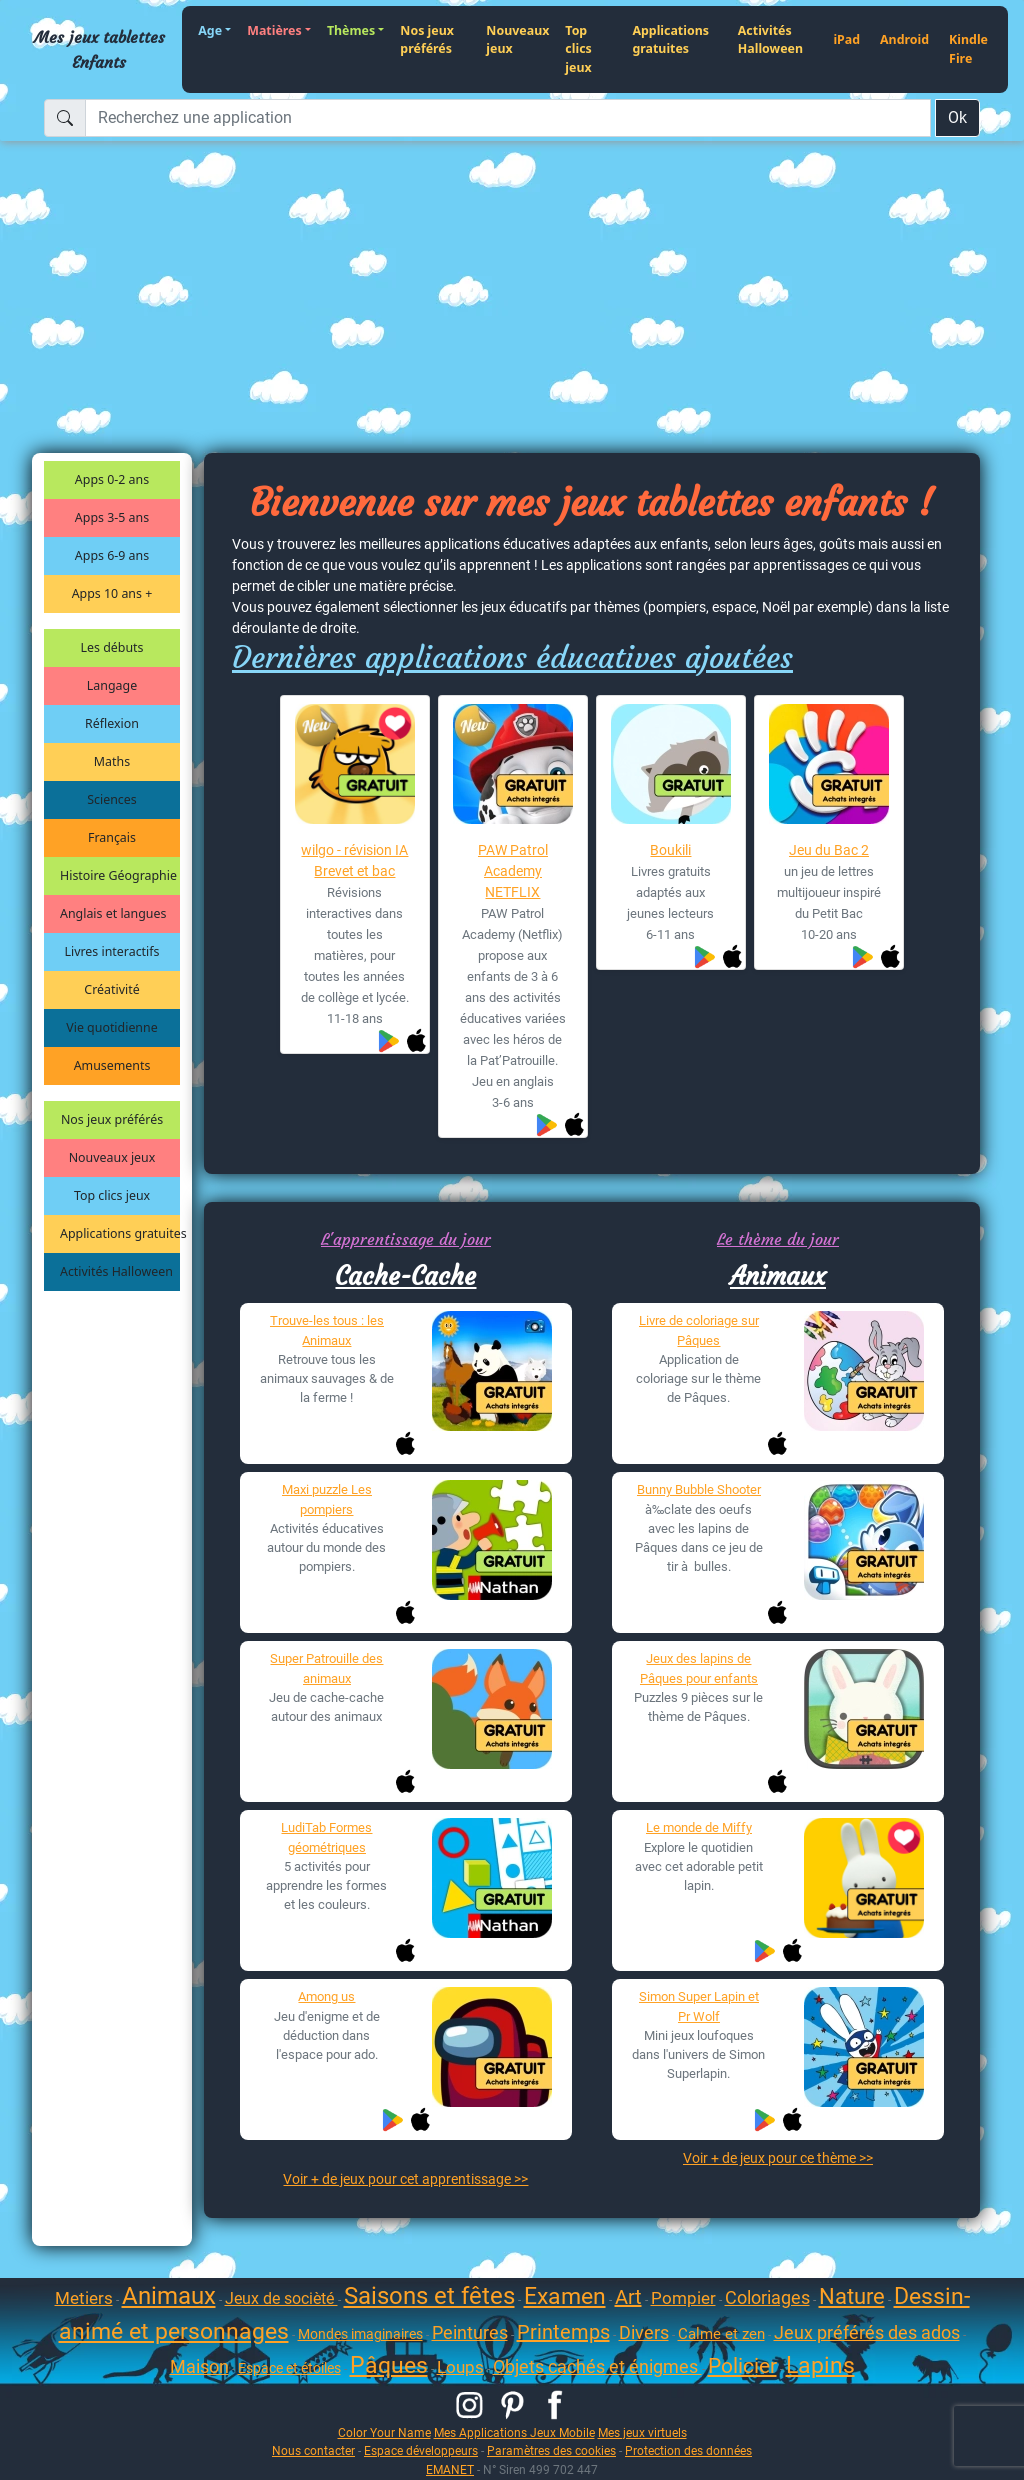 This screenshot has height=2480, width=1024. I want to click on Divers, so click(644, 2332).